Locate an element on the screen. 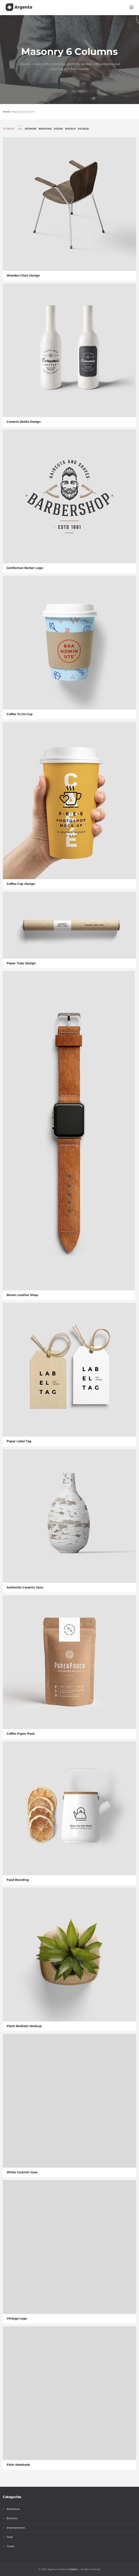  Food is located at coordinates (10, 2537).